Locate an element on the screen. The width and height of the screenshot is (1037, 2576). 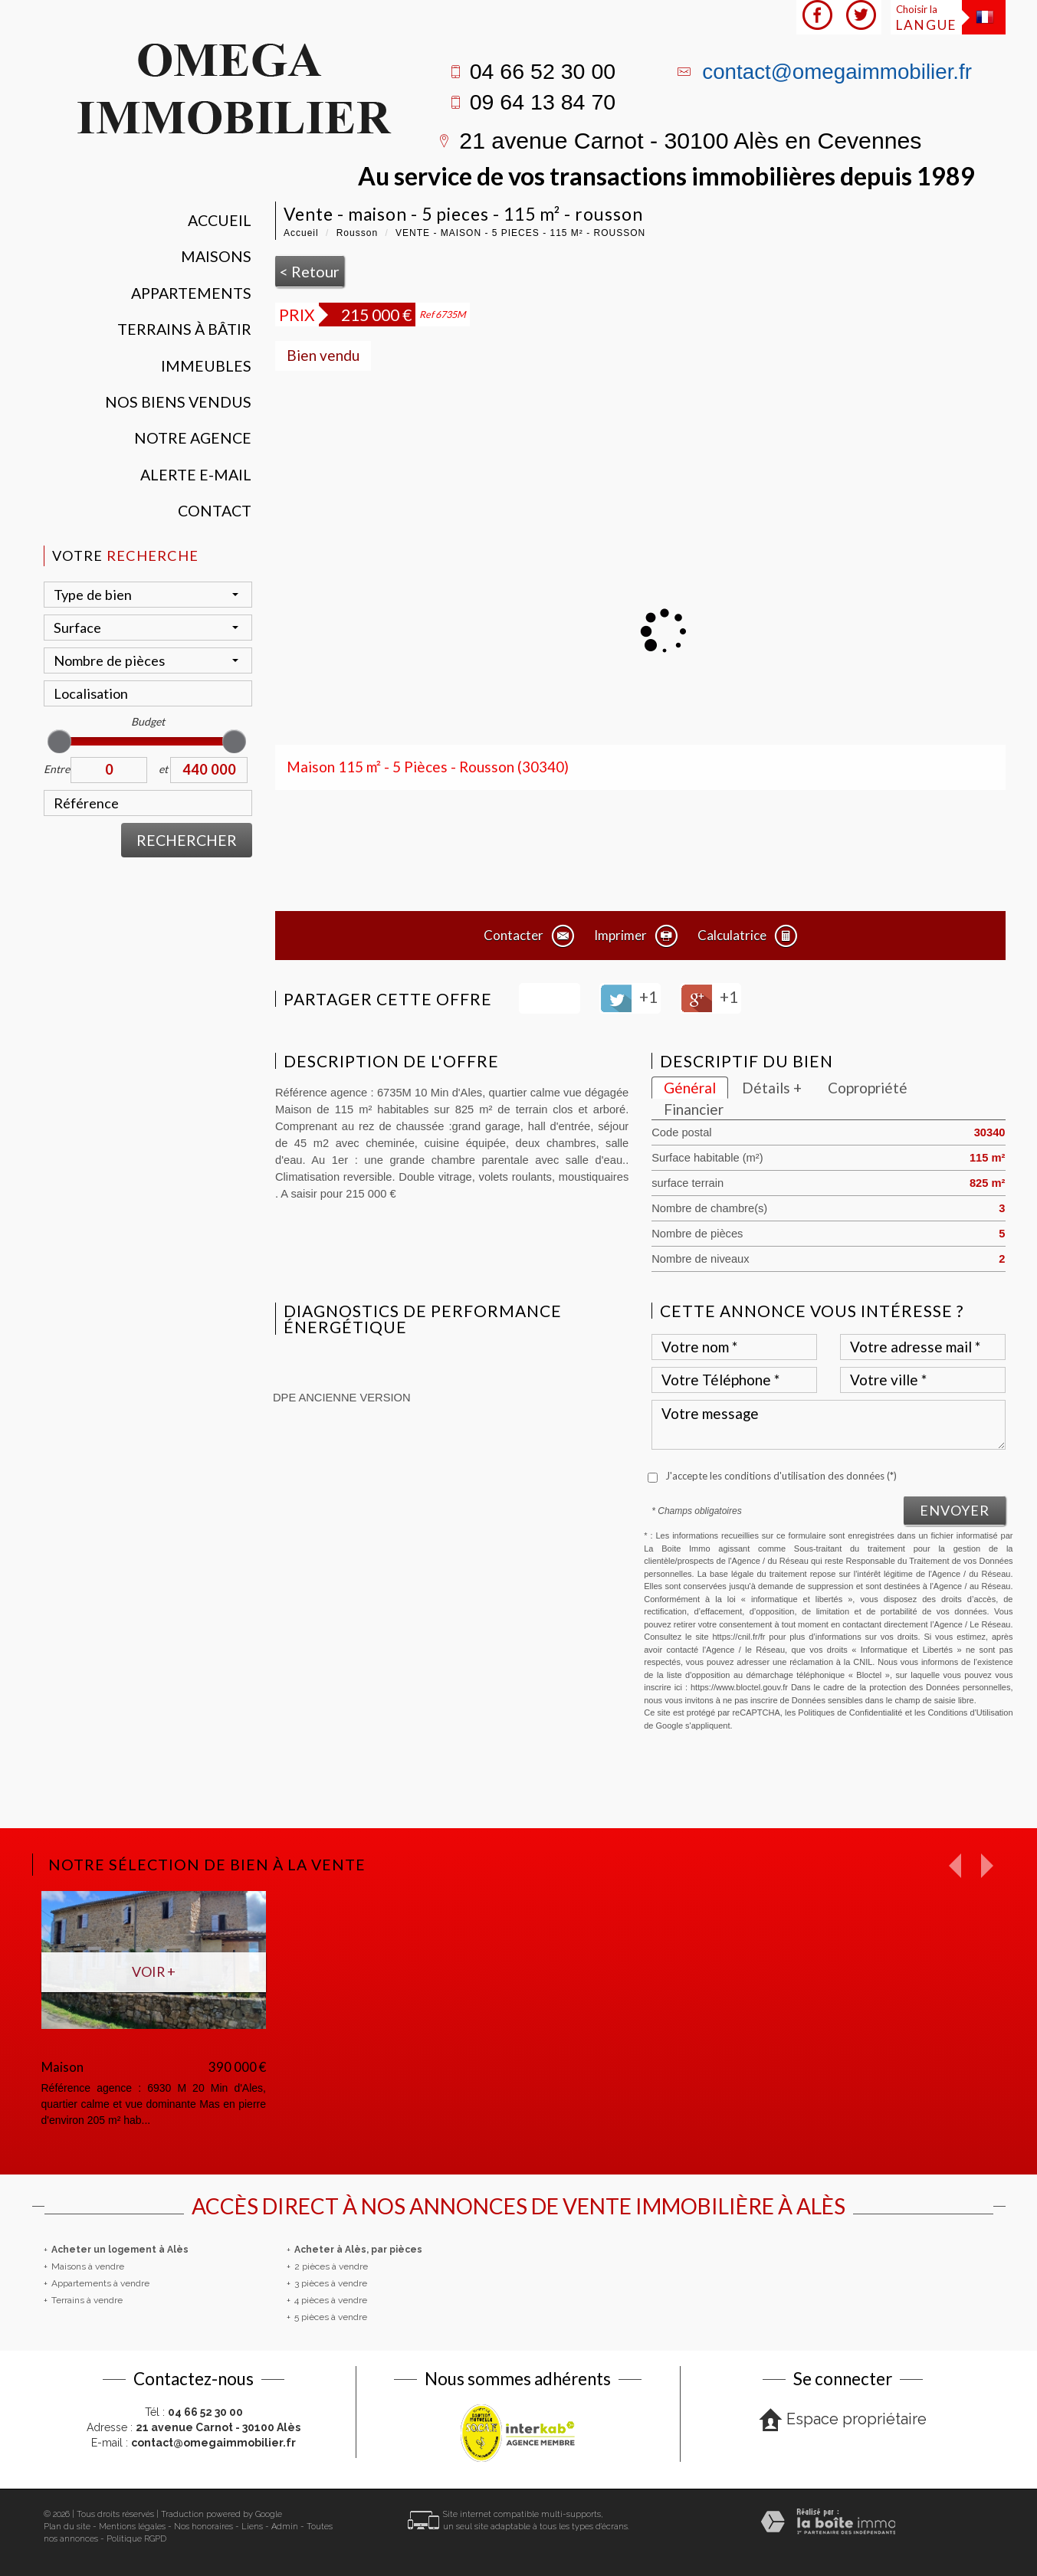
Nos Biens vendus is located at coordinates (178, 402).